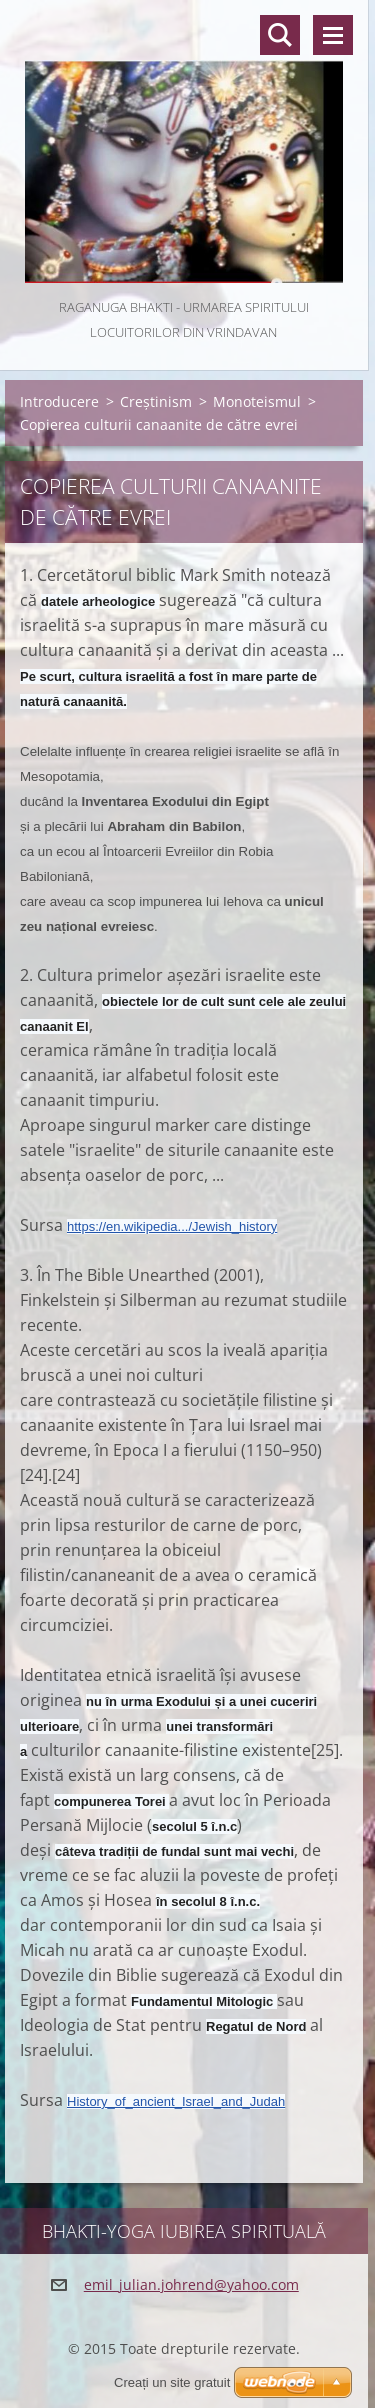  I want to click on Căutare site, so click(280, 35).